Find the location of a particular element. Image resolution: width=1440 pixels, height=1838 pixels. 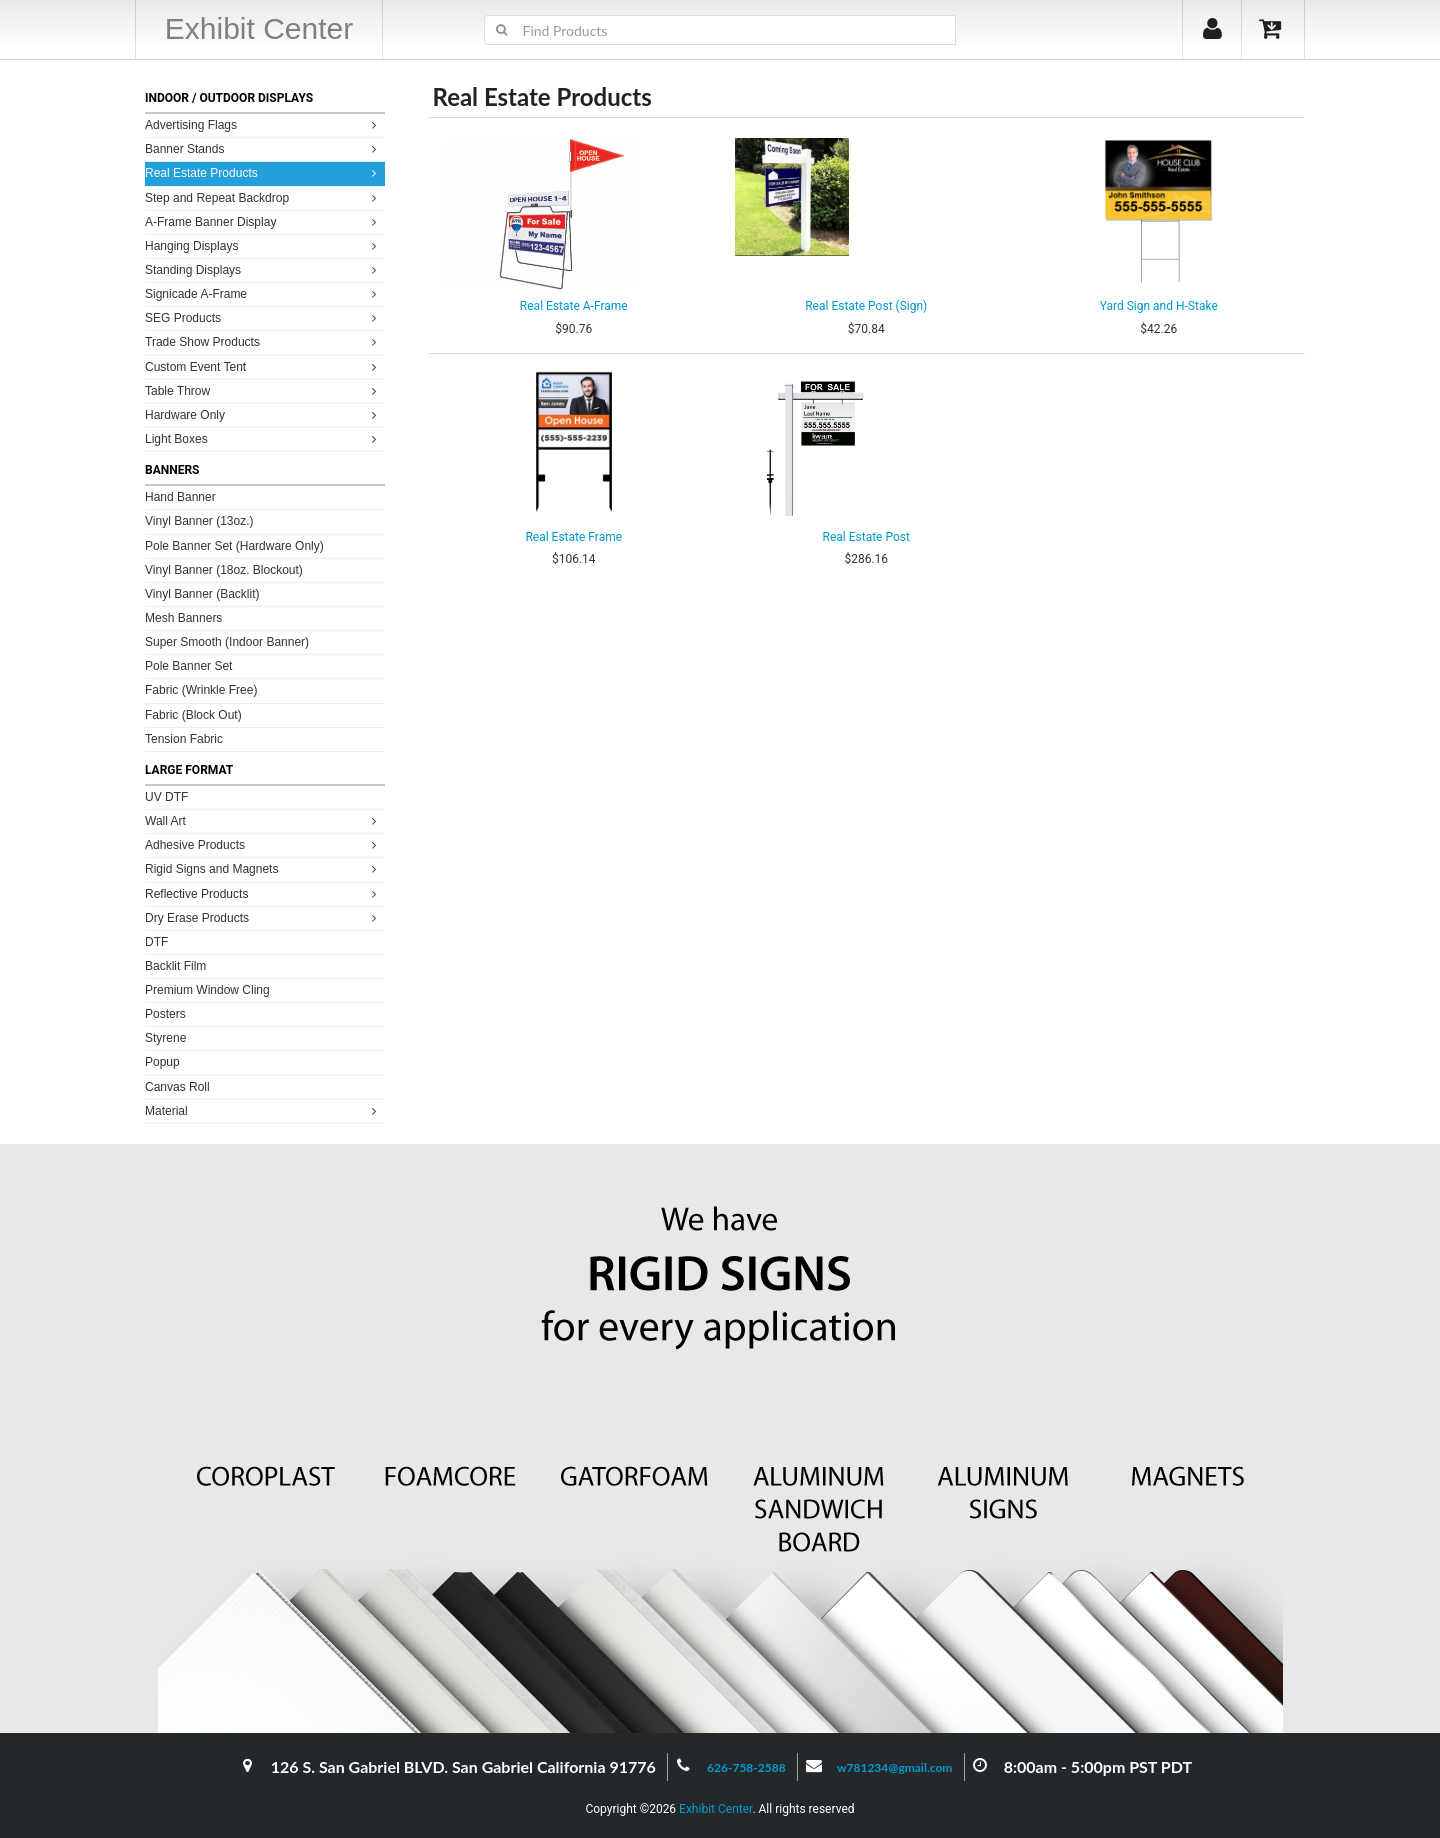

Signicade A-Frame is located at coordinates (263, 293).